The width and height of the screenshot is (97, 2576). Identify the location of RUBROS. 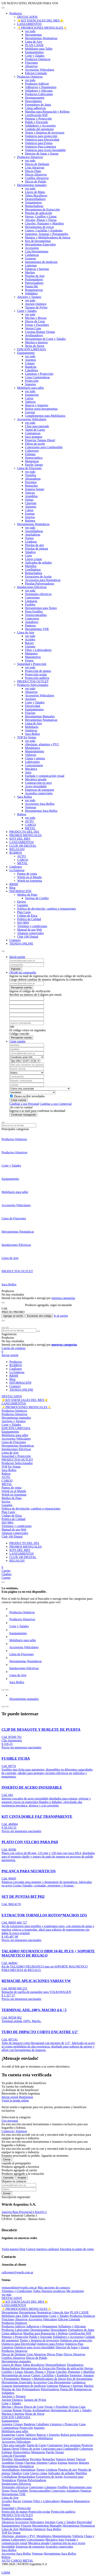
(15, 852).